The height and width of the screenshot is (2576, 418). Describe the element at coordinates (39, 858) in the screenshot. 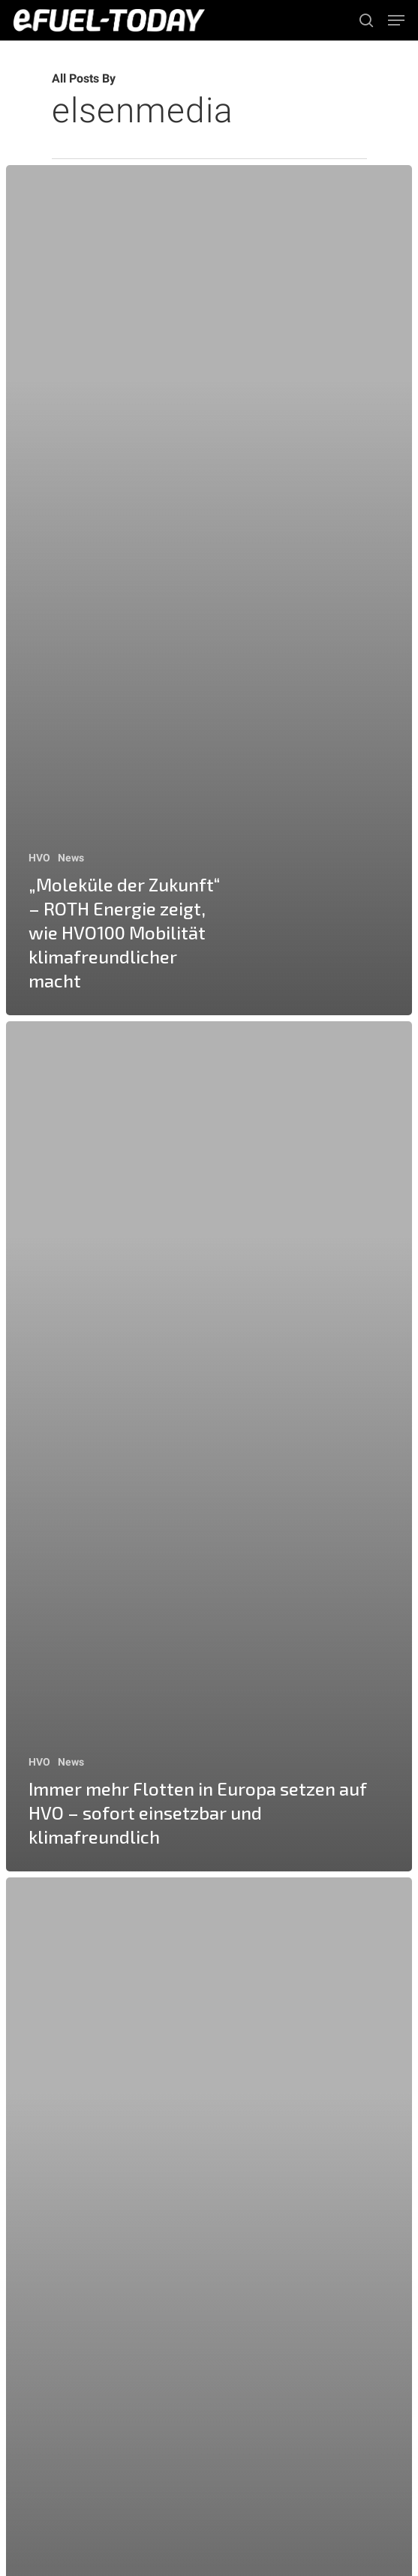

I see `HVO` at that location.